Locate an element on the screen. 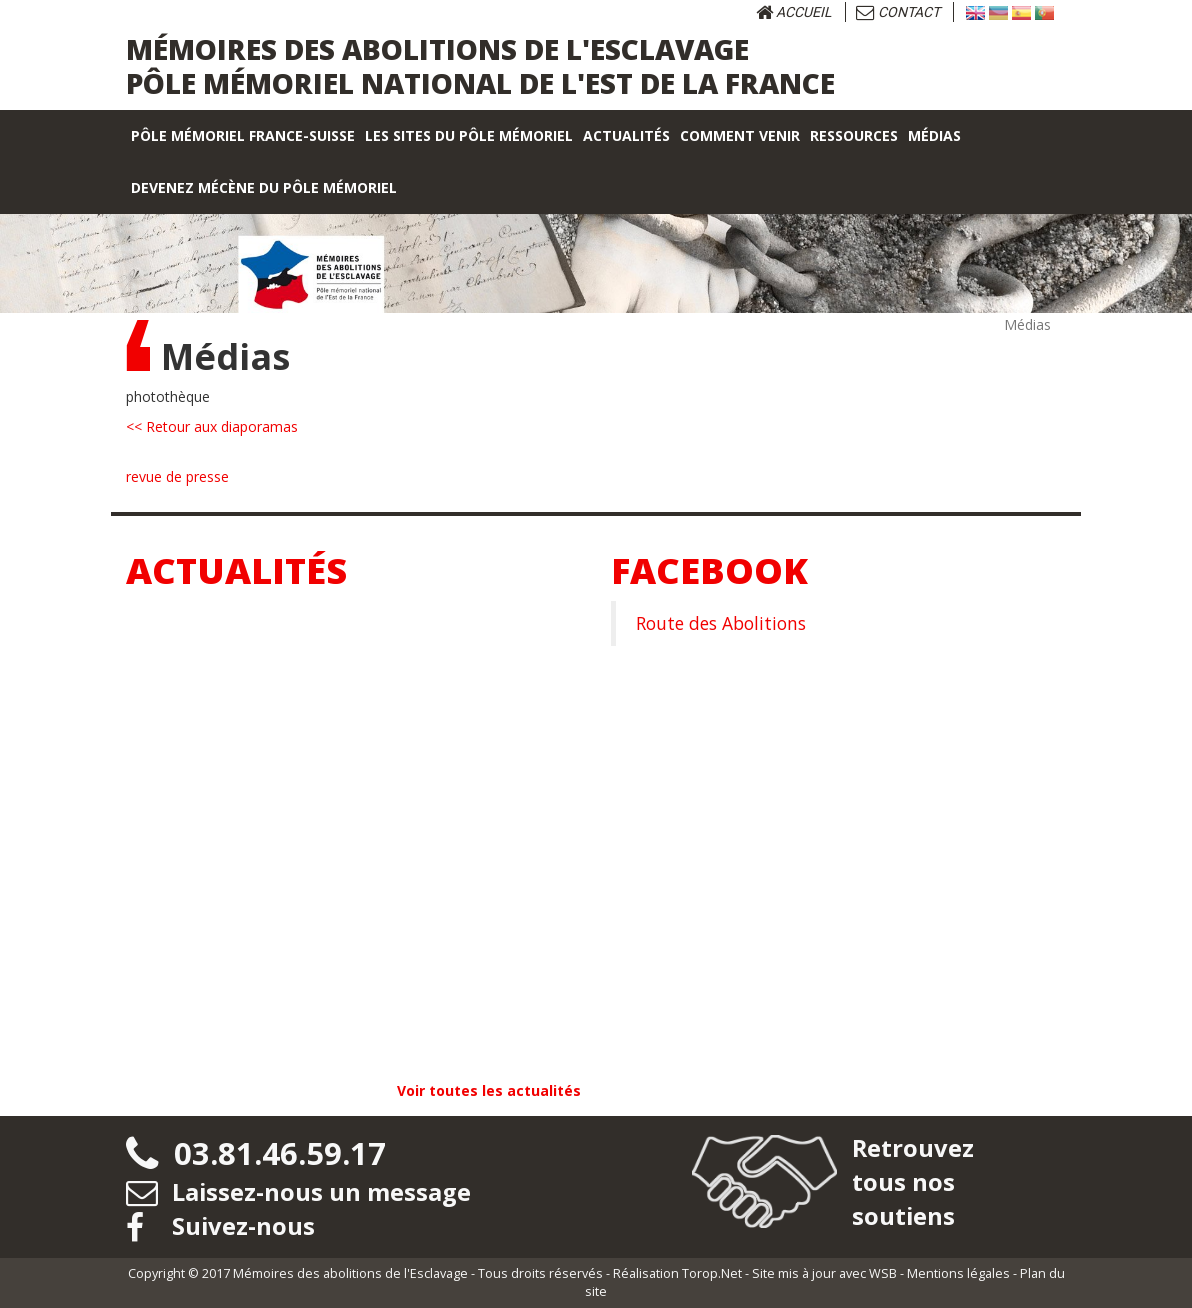 Image resolution: width=1192 pixels, height=1308 pixels. Route des Abolitions is located at coordinates (721, 623).